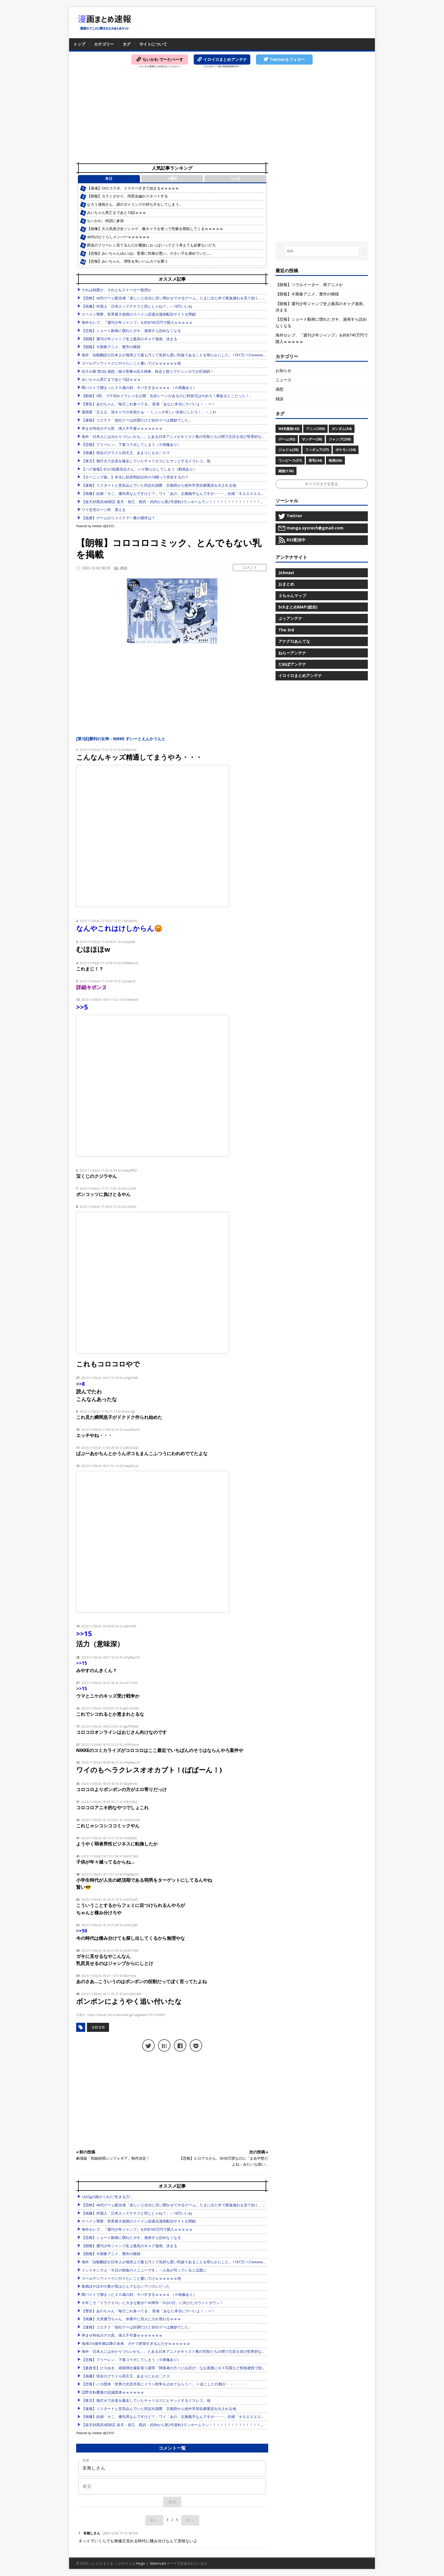 This screenshot has width=444, height=2576. What do you see at coordinates (135, 477) in the screenshot?
I see `【モーニング娘。】本当に杉原明紗以外の18期って存在するの？` at bounding box center [135, 477].